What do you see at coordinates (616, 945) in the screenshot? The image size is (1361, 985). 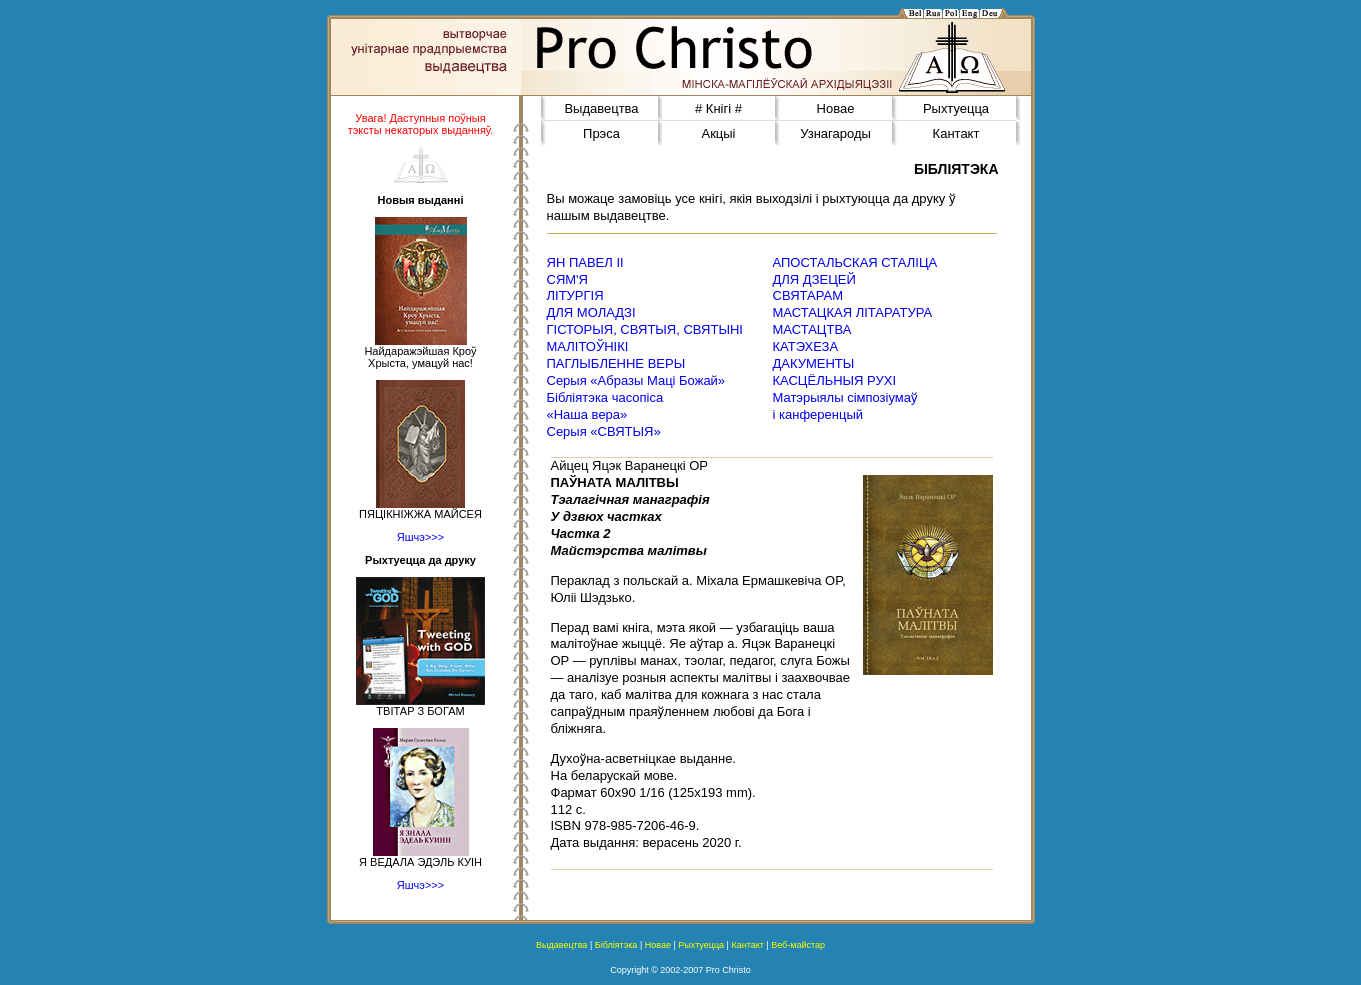 I see `Бібліятэка` at bounding box center [616, 945].